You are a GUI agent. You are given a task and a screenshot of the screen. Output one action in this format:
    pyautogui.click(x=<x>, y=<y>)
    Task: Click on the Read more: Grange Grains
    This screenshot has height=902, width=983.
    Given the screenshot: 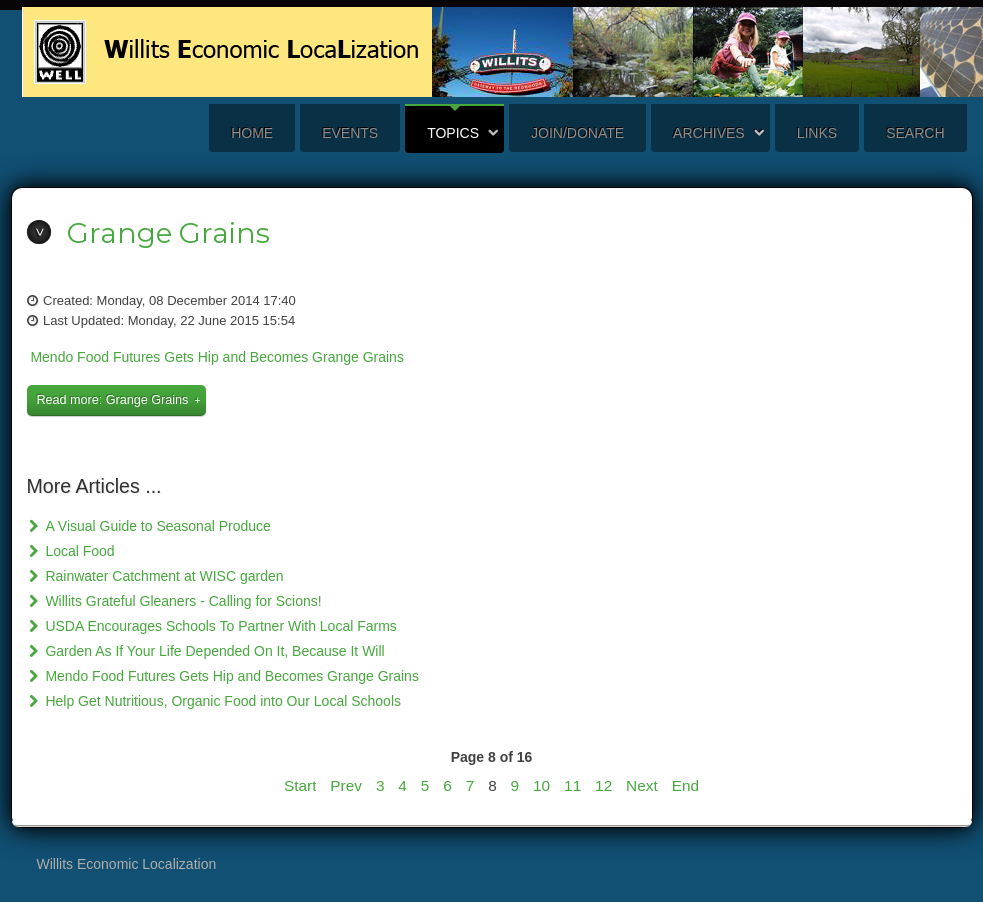 What is the action you would take?
    pyautogui.click(x=113, y=400)
    